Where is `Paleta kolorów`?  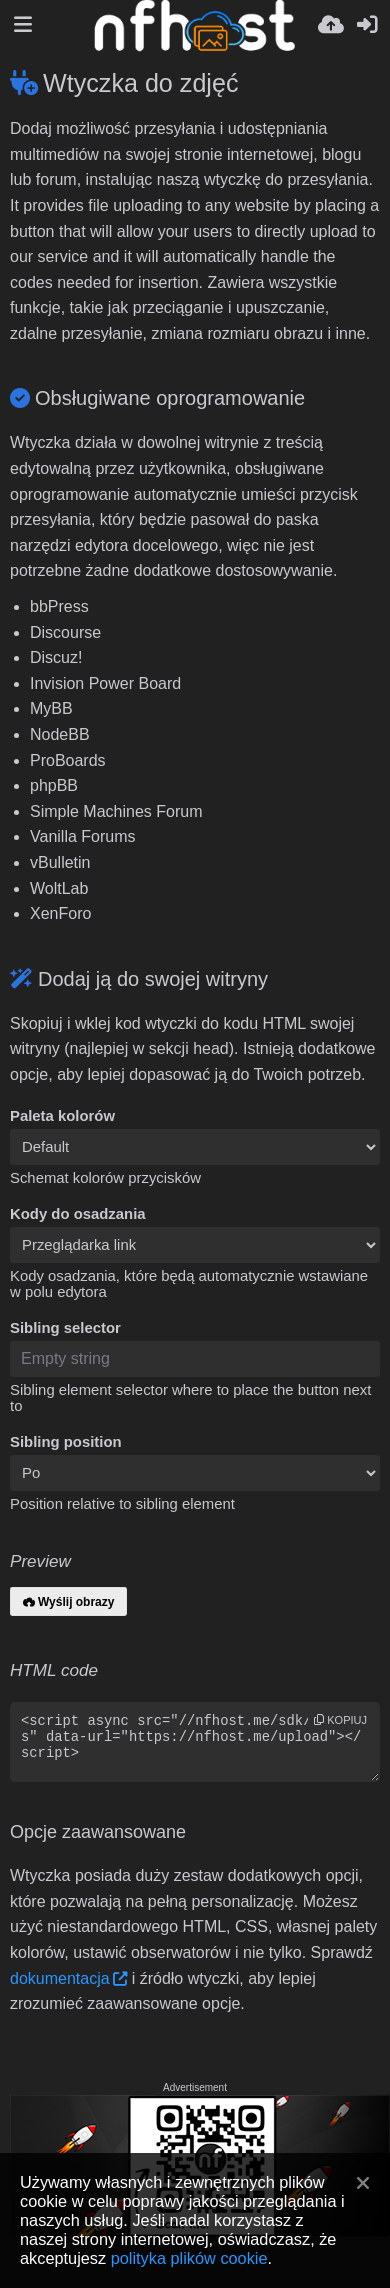
Paleta kolorów is located at coordinates (62, 1116).